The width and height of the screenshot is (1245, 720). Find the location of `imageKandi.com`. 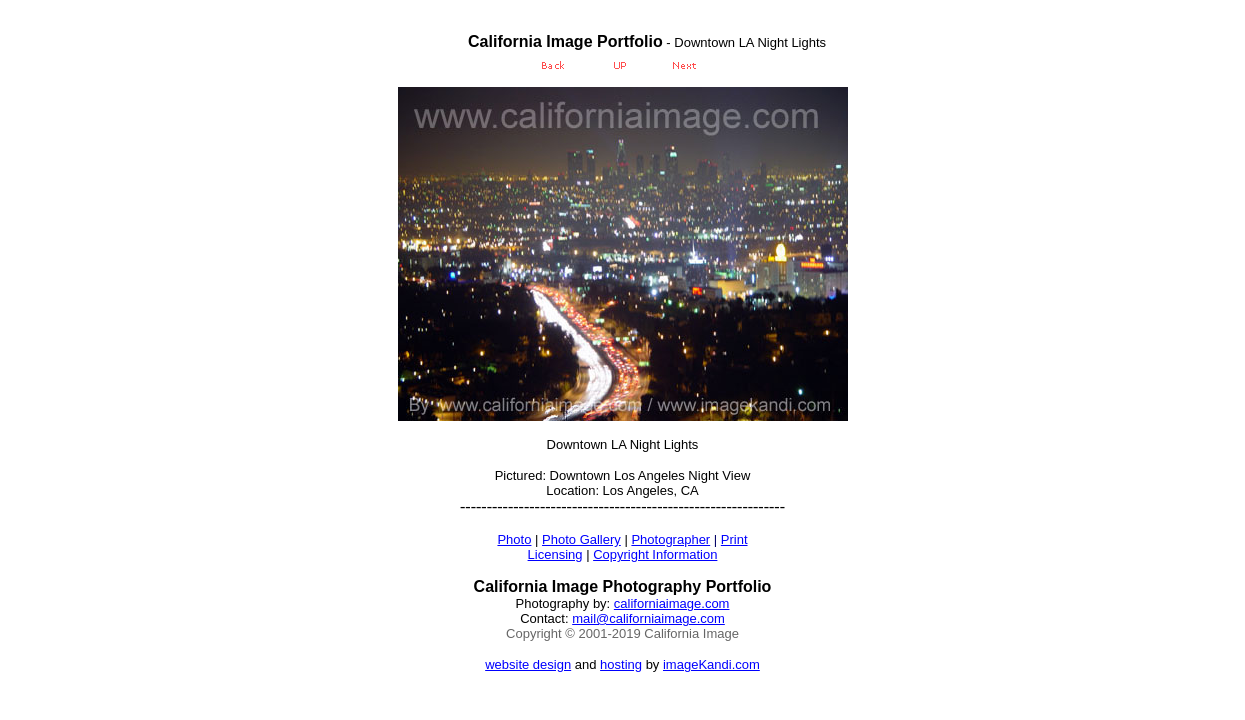

imageKandi.com is located at coordinates (711, 664).